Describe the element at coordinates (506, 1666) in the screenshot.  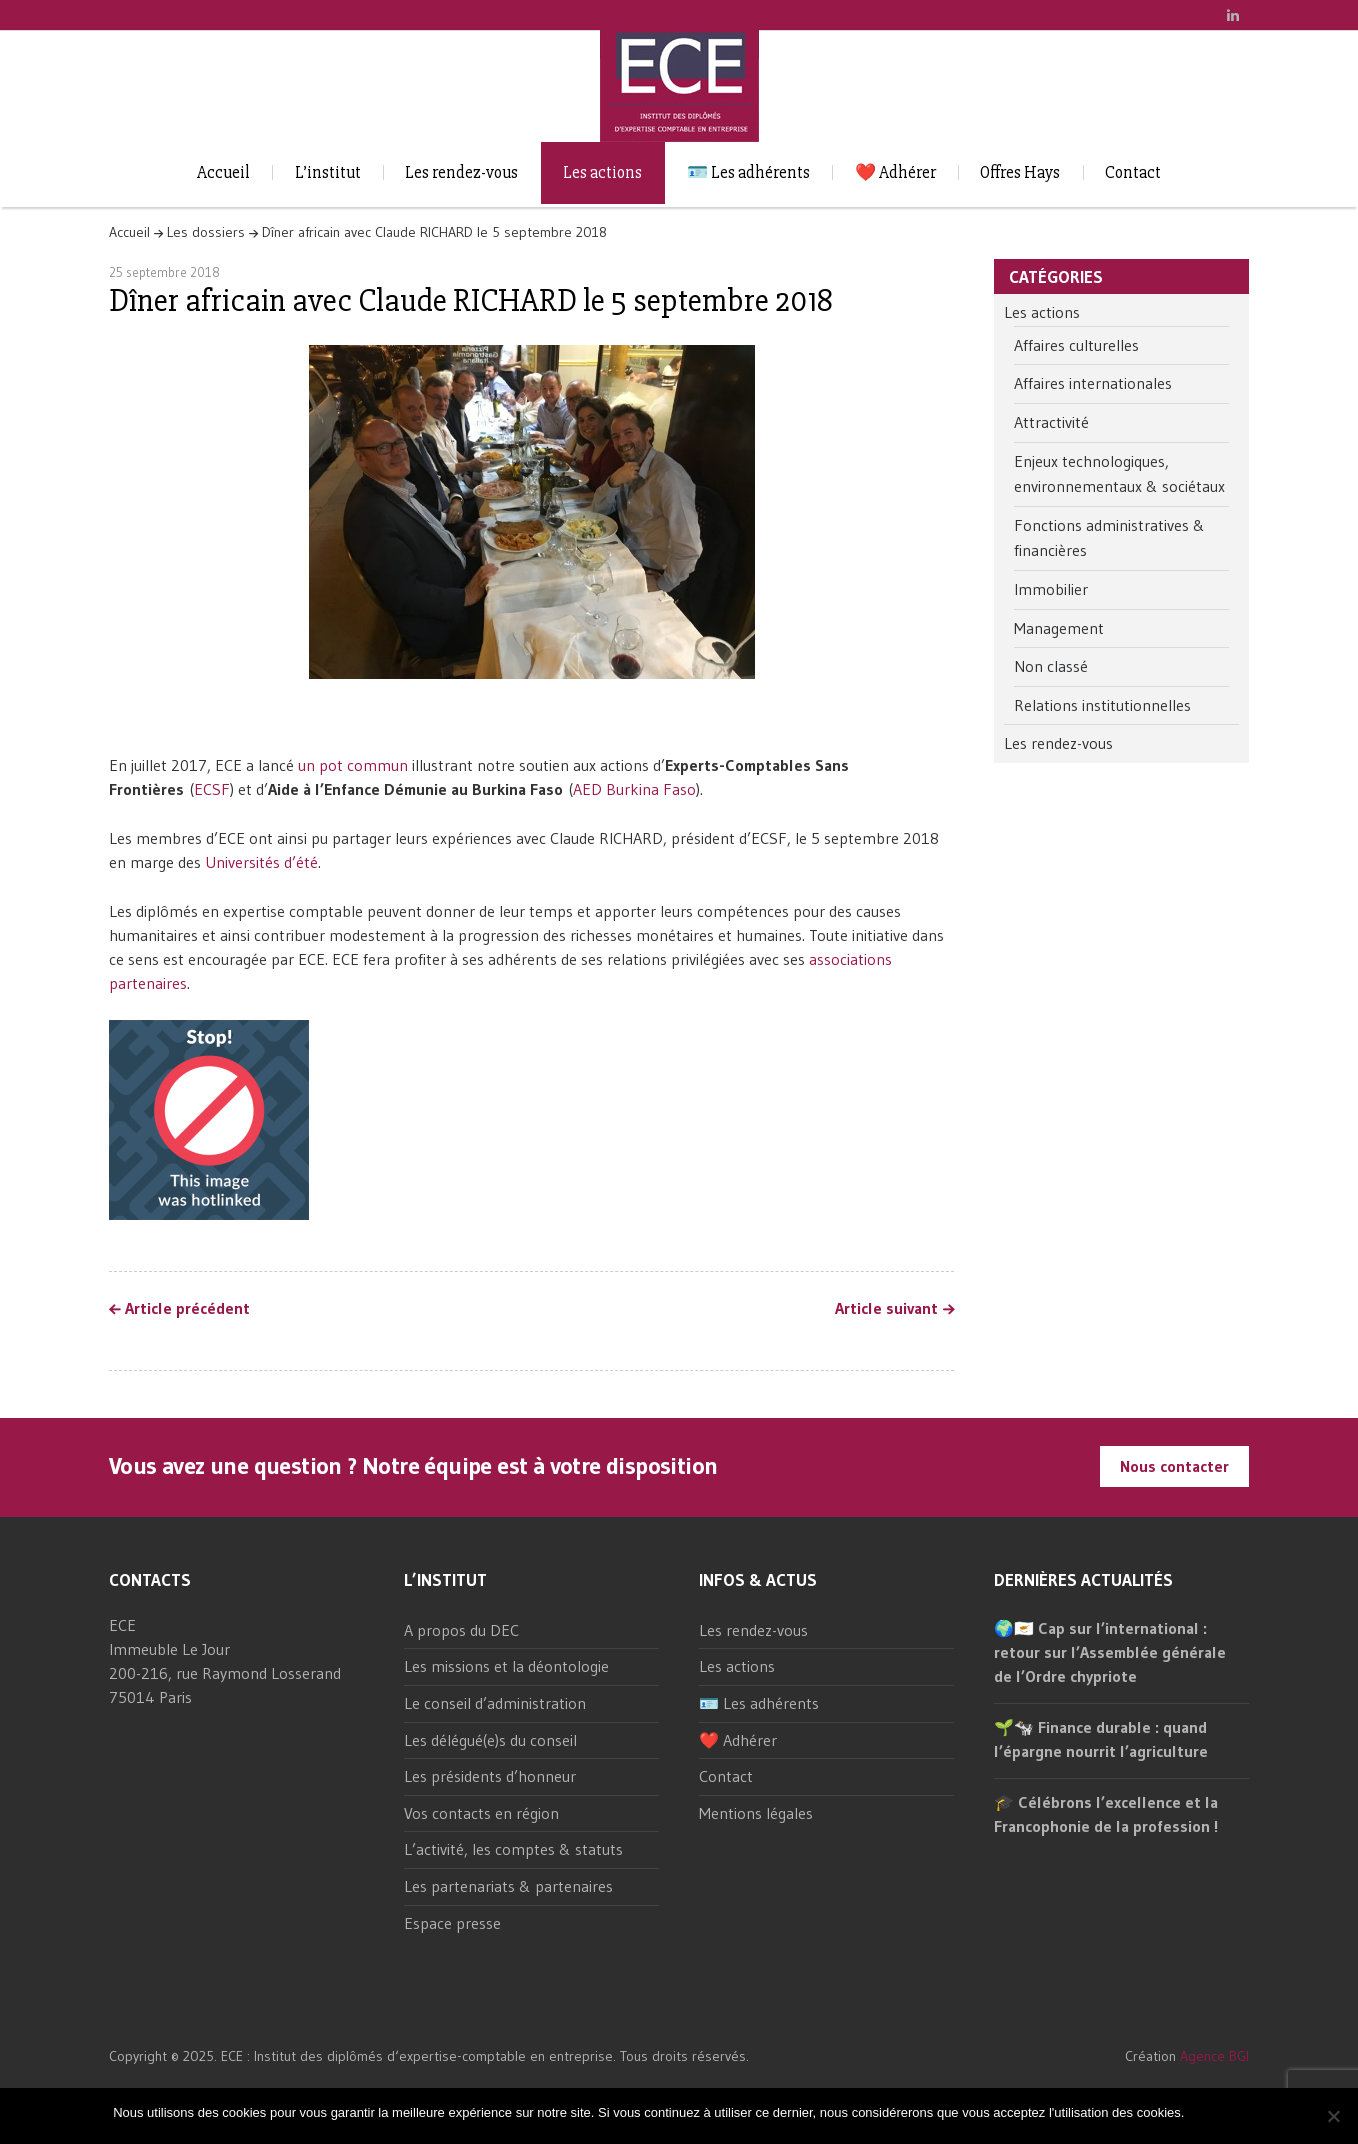
I see `Les missions et la déontologie` at that location.